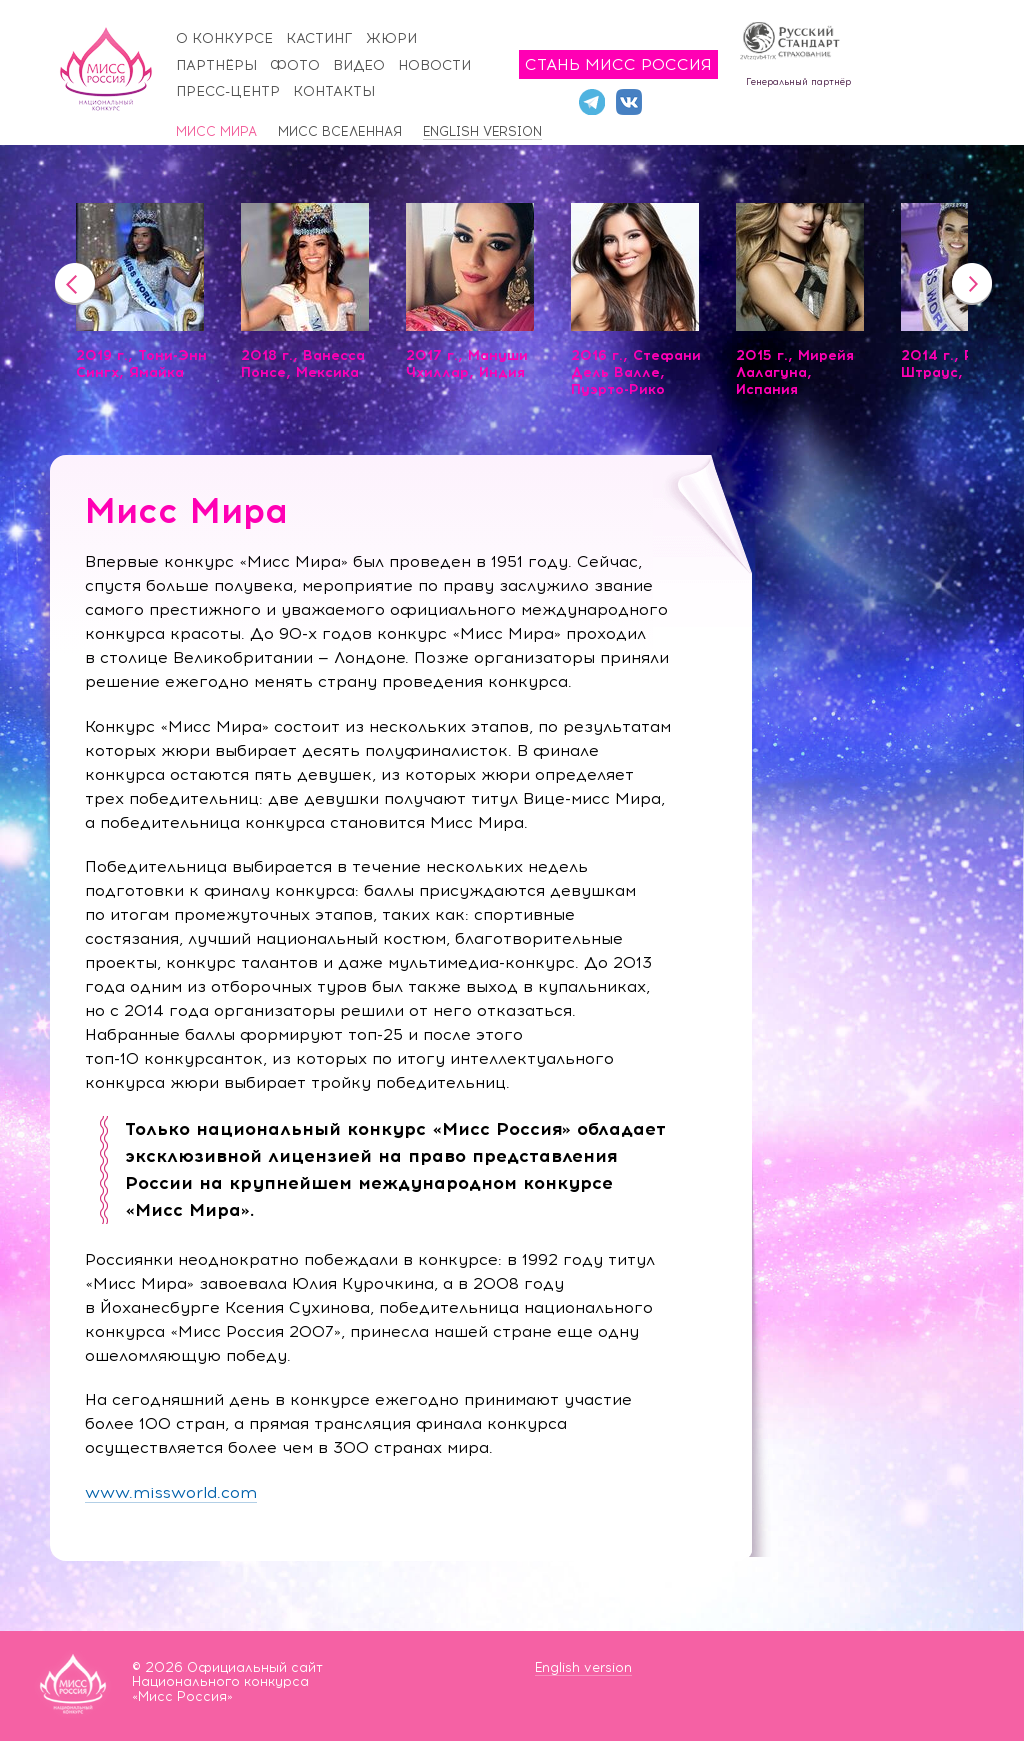  Describe the element at coordinates (334, 91) in the screenshot. I see `Контакты` at that location.